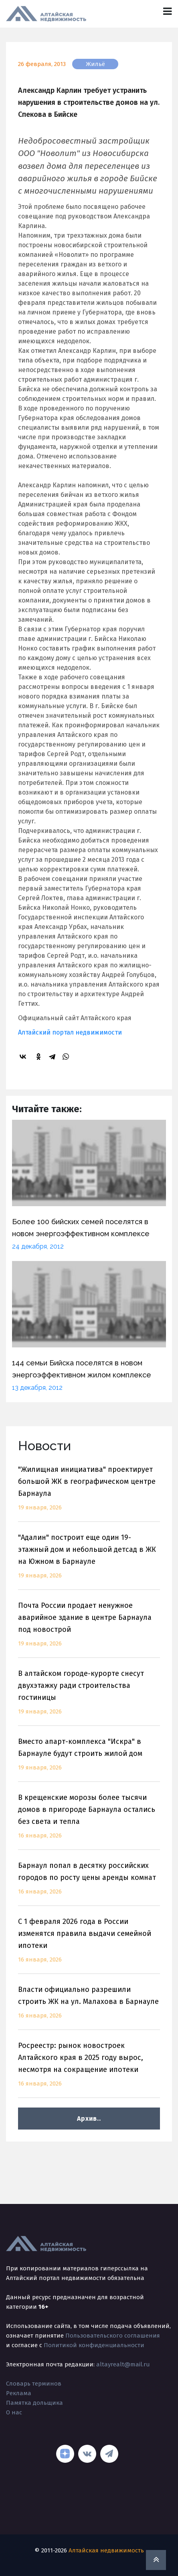  Describe the element at coordinates (89, 1945) in the screenshot. I see `С 1 февраля 2026 года в России изменятся правила выдачи семейной ипотеки` at that location.